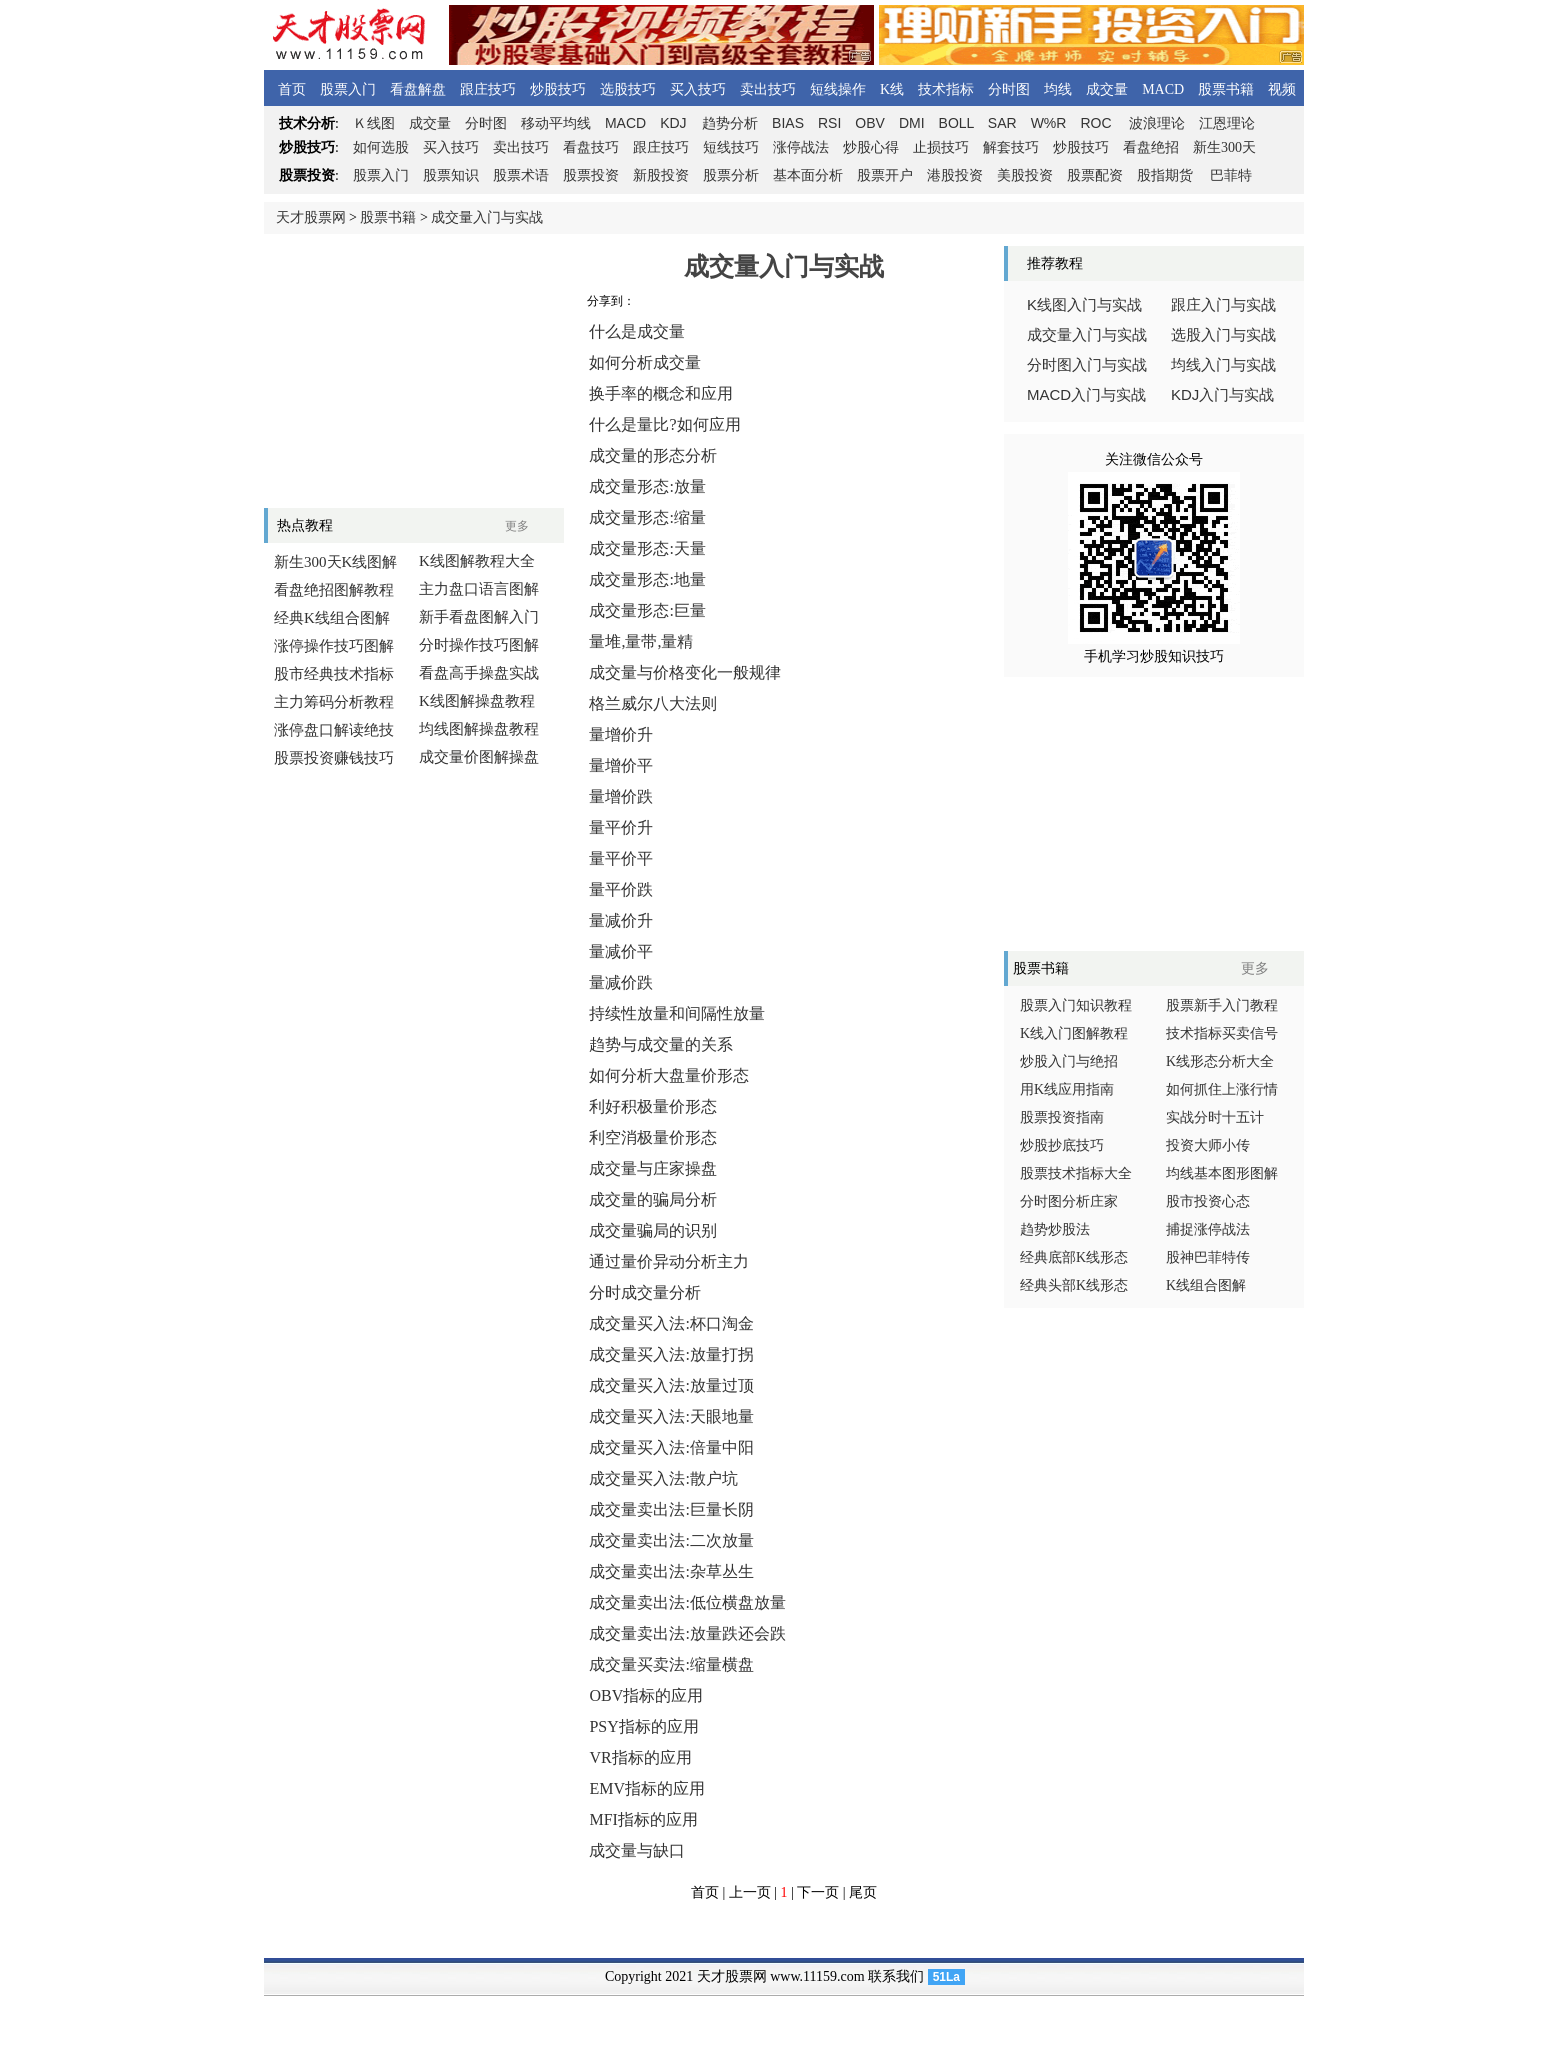  What do you see at coordinates (1220, 1061) in the screenshot?
I see `K线形态分析大全` at bounding box center [1220, 1061].